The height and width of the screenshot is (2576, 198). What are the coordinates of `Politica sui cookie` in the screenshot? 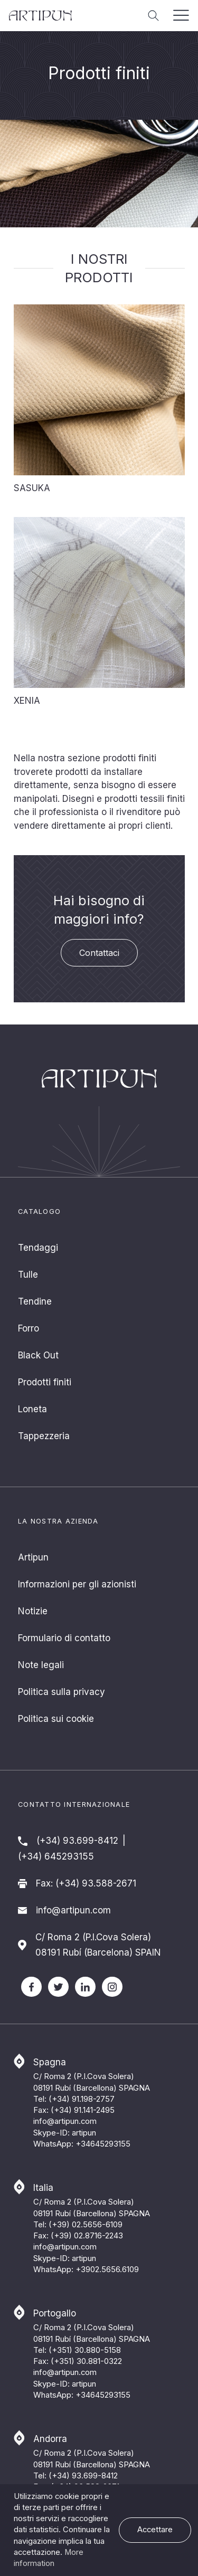 It's located at (56, 1718).